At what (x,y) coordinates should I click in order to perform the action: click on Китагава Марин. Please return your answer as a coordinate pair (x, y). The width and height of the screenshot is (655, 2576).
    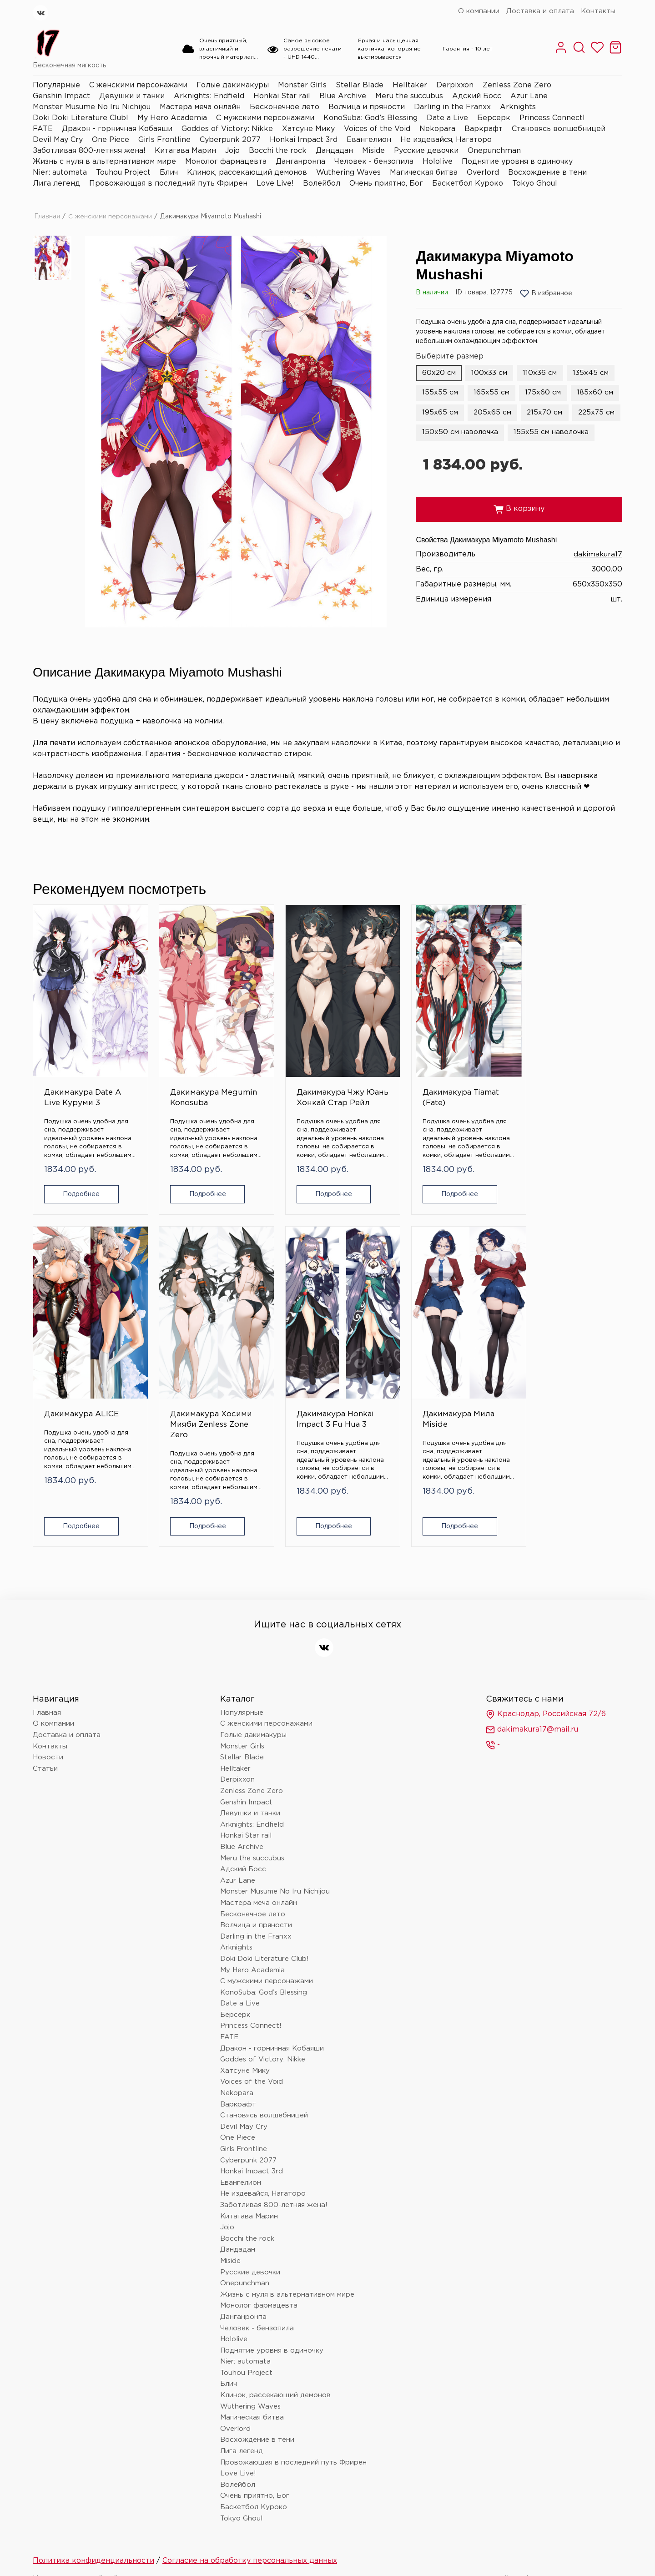
    Looking at the image, I should click on (185, 150).